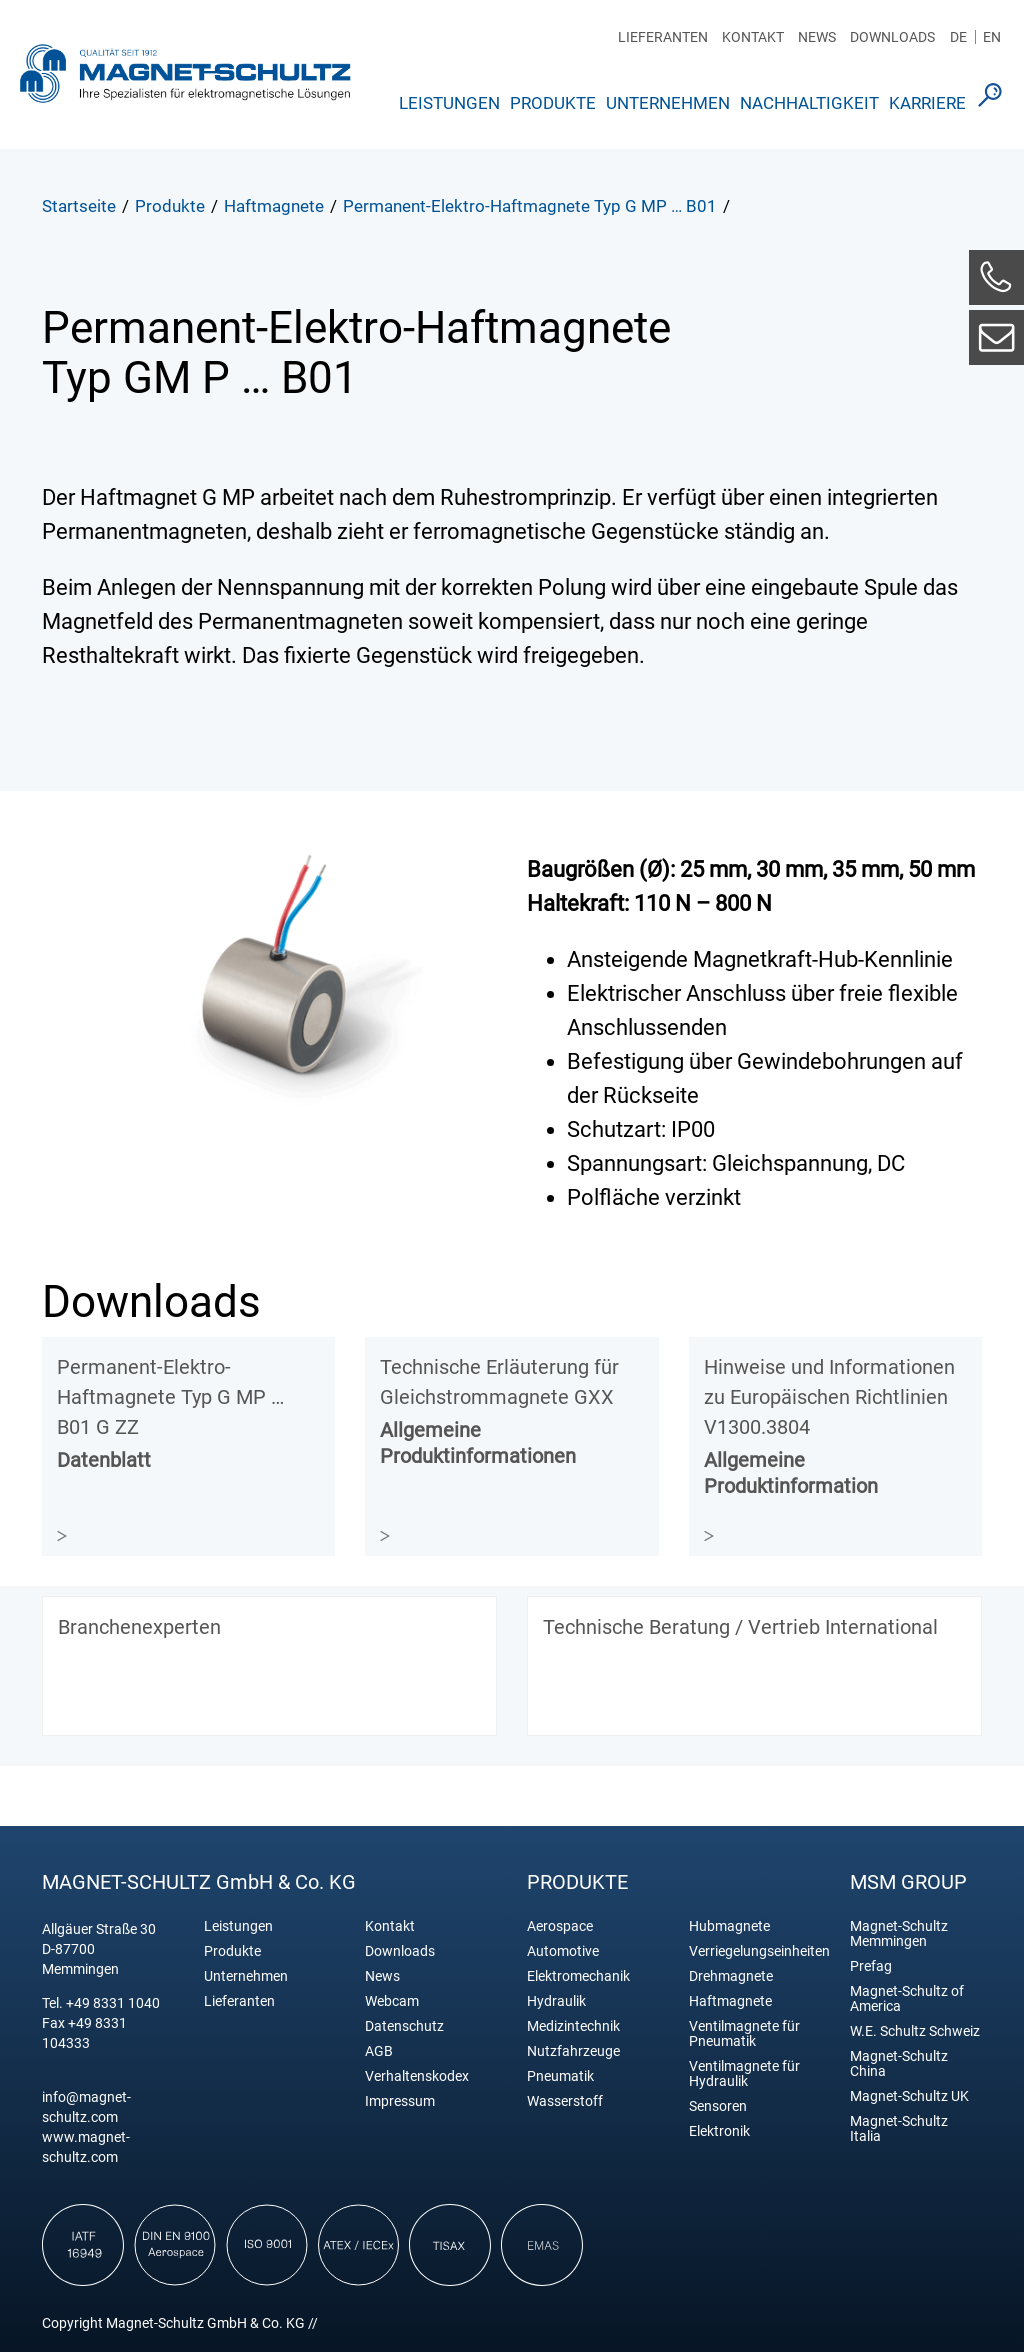 This screenshot has height=2352, width=1024. I want to click on Magnet-Schultz of America, so click(907, 1999).